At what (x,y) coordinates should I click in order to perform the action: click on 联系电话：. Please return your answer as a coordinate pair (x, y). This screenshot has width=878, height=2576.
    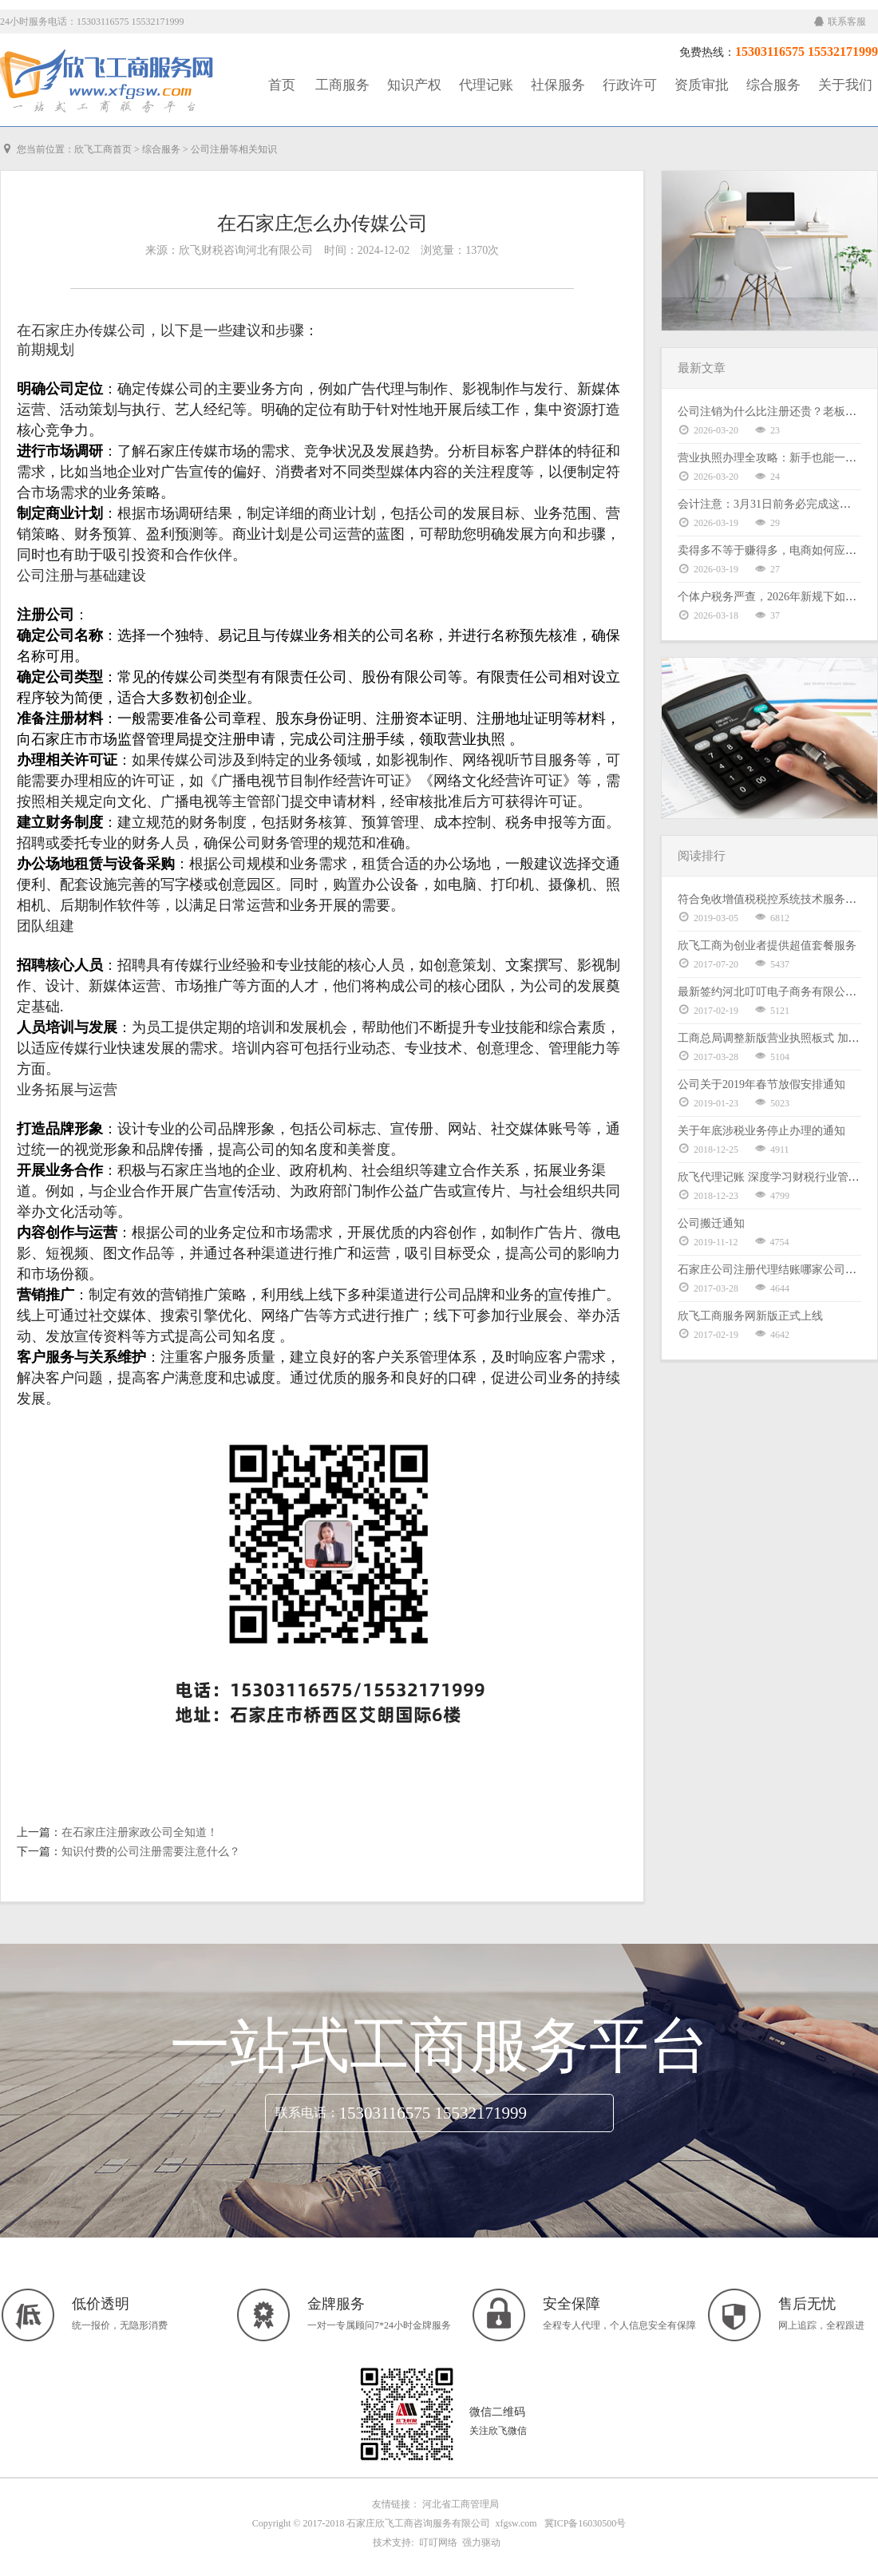
    Looking at the image, I should click on (307, 2112).